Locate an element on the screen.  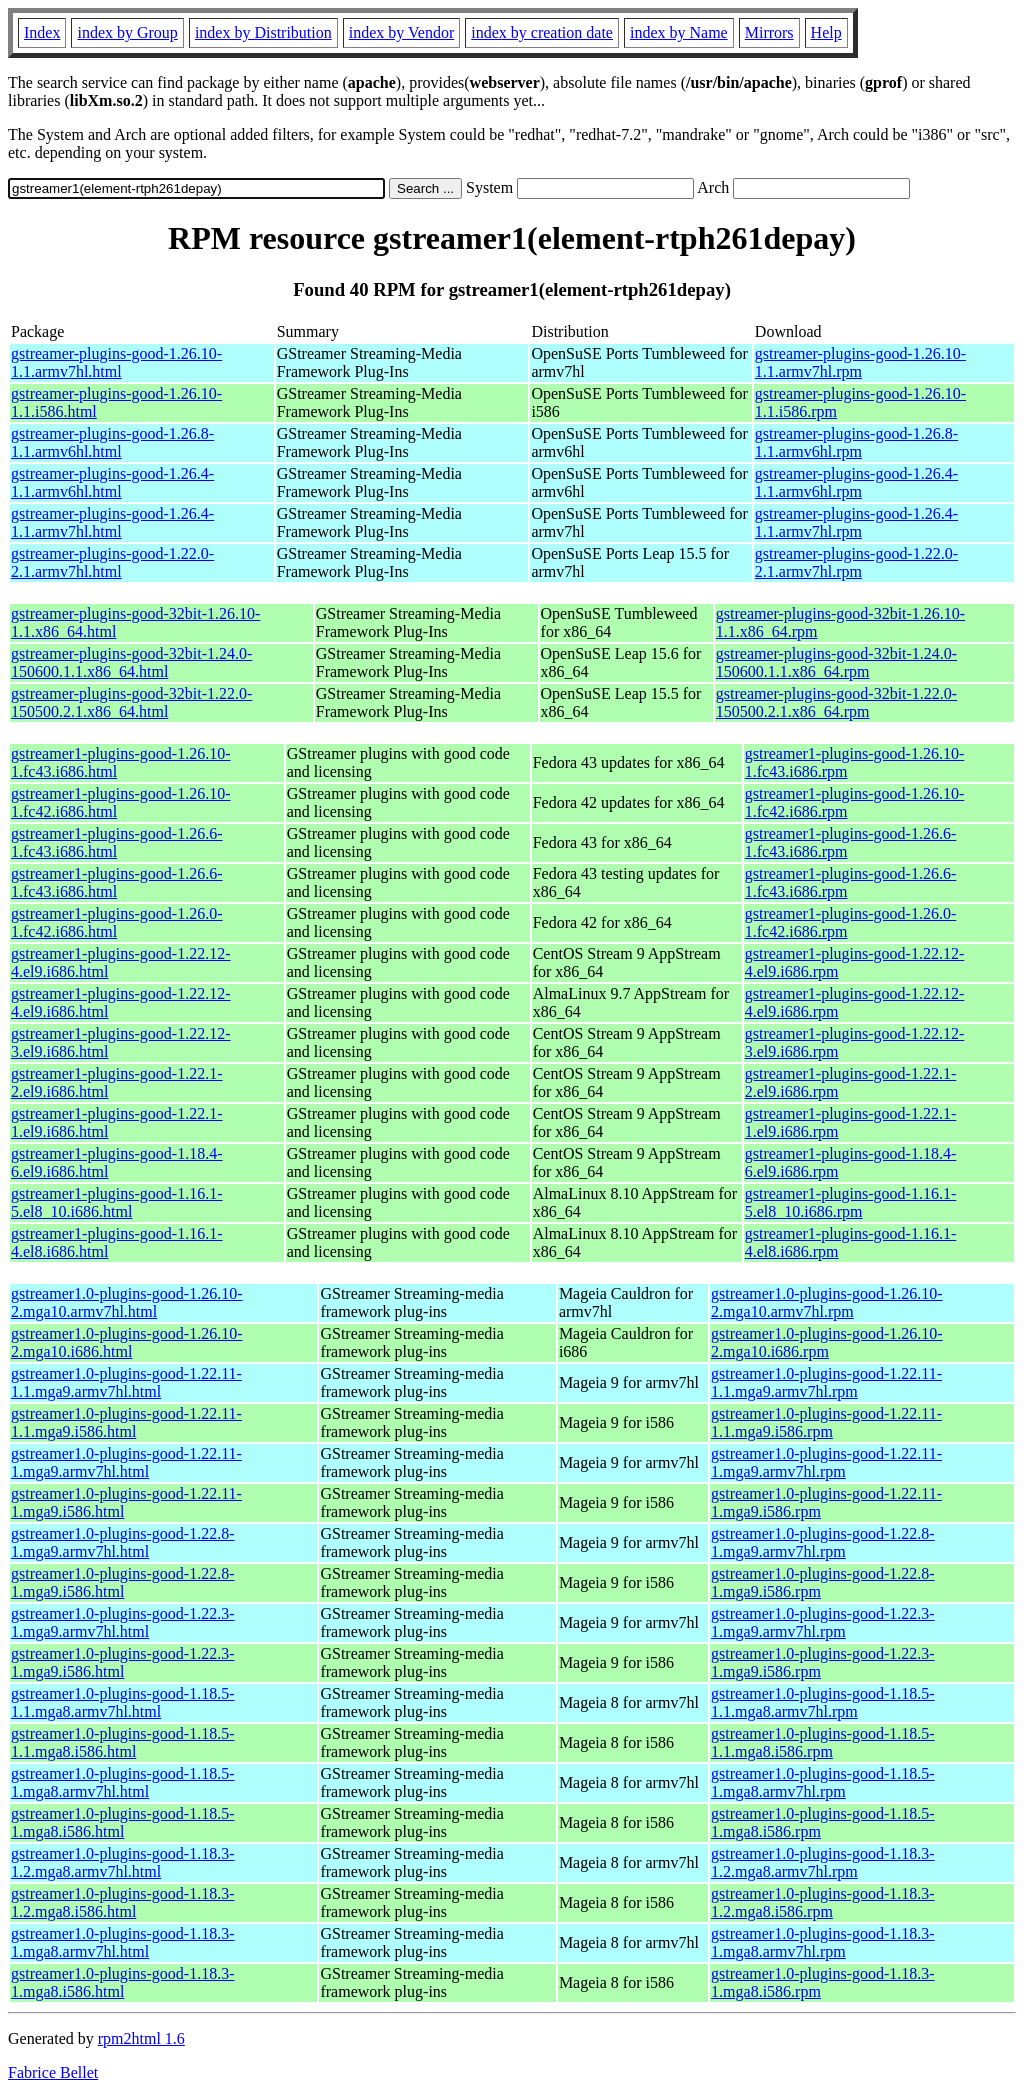
gstreamer1.0-plugins-good-1.18.5-1.mga8.i586.html is located at coordinates (123, 1822).